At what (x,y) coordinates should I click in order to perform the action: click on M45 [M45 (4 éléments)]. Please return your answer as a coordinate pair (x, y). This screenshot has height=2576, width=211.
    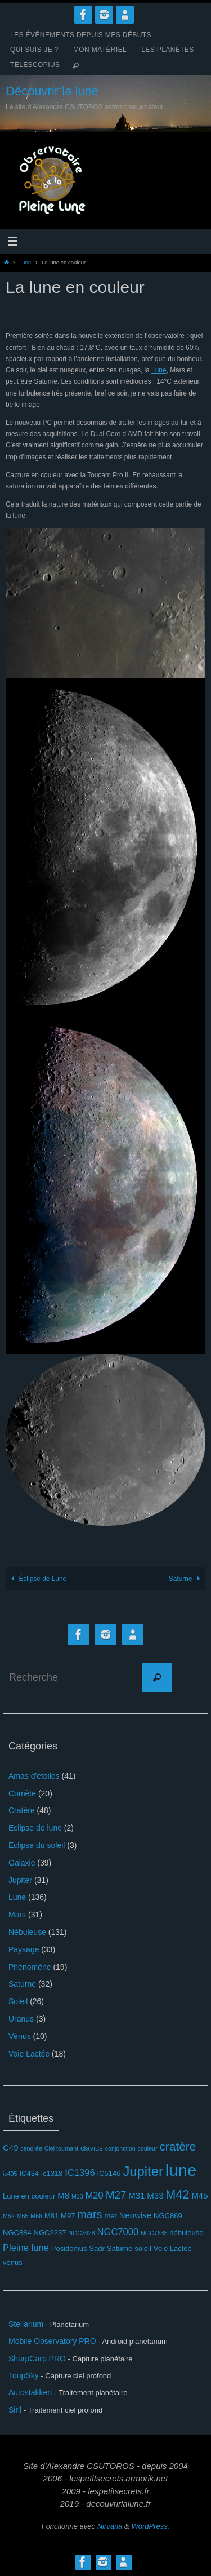
    Looking at the image, I should click on (199, 2195).